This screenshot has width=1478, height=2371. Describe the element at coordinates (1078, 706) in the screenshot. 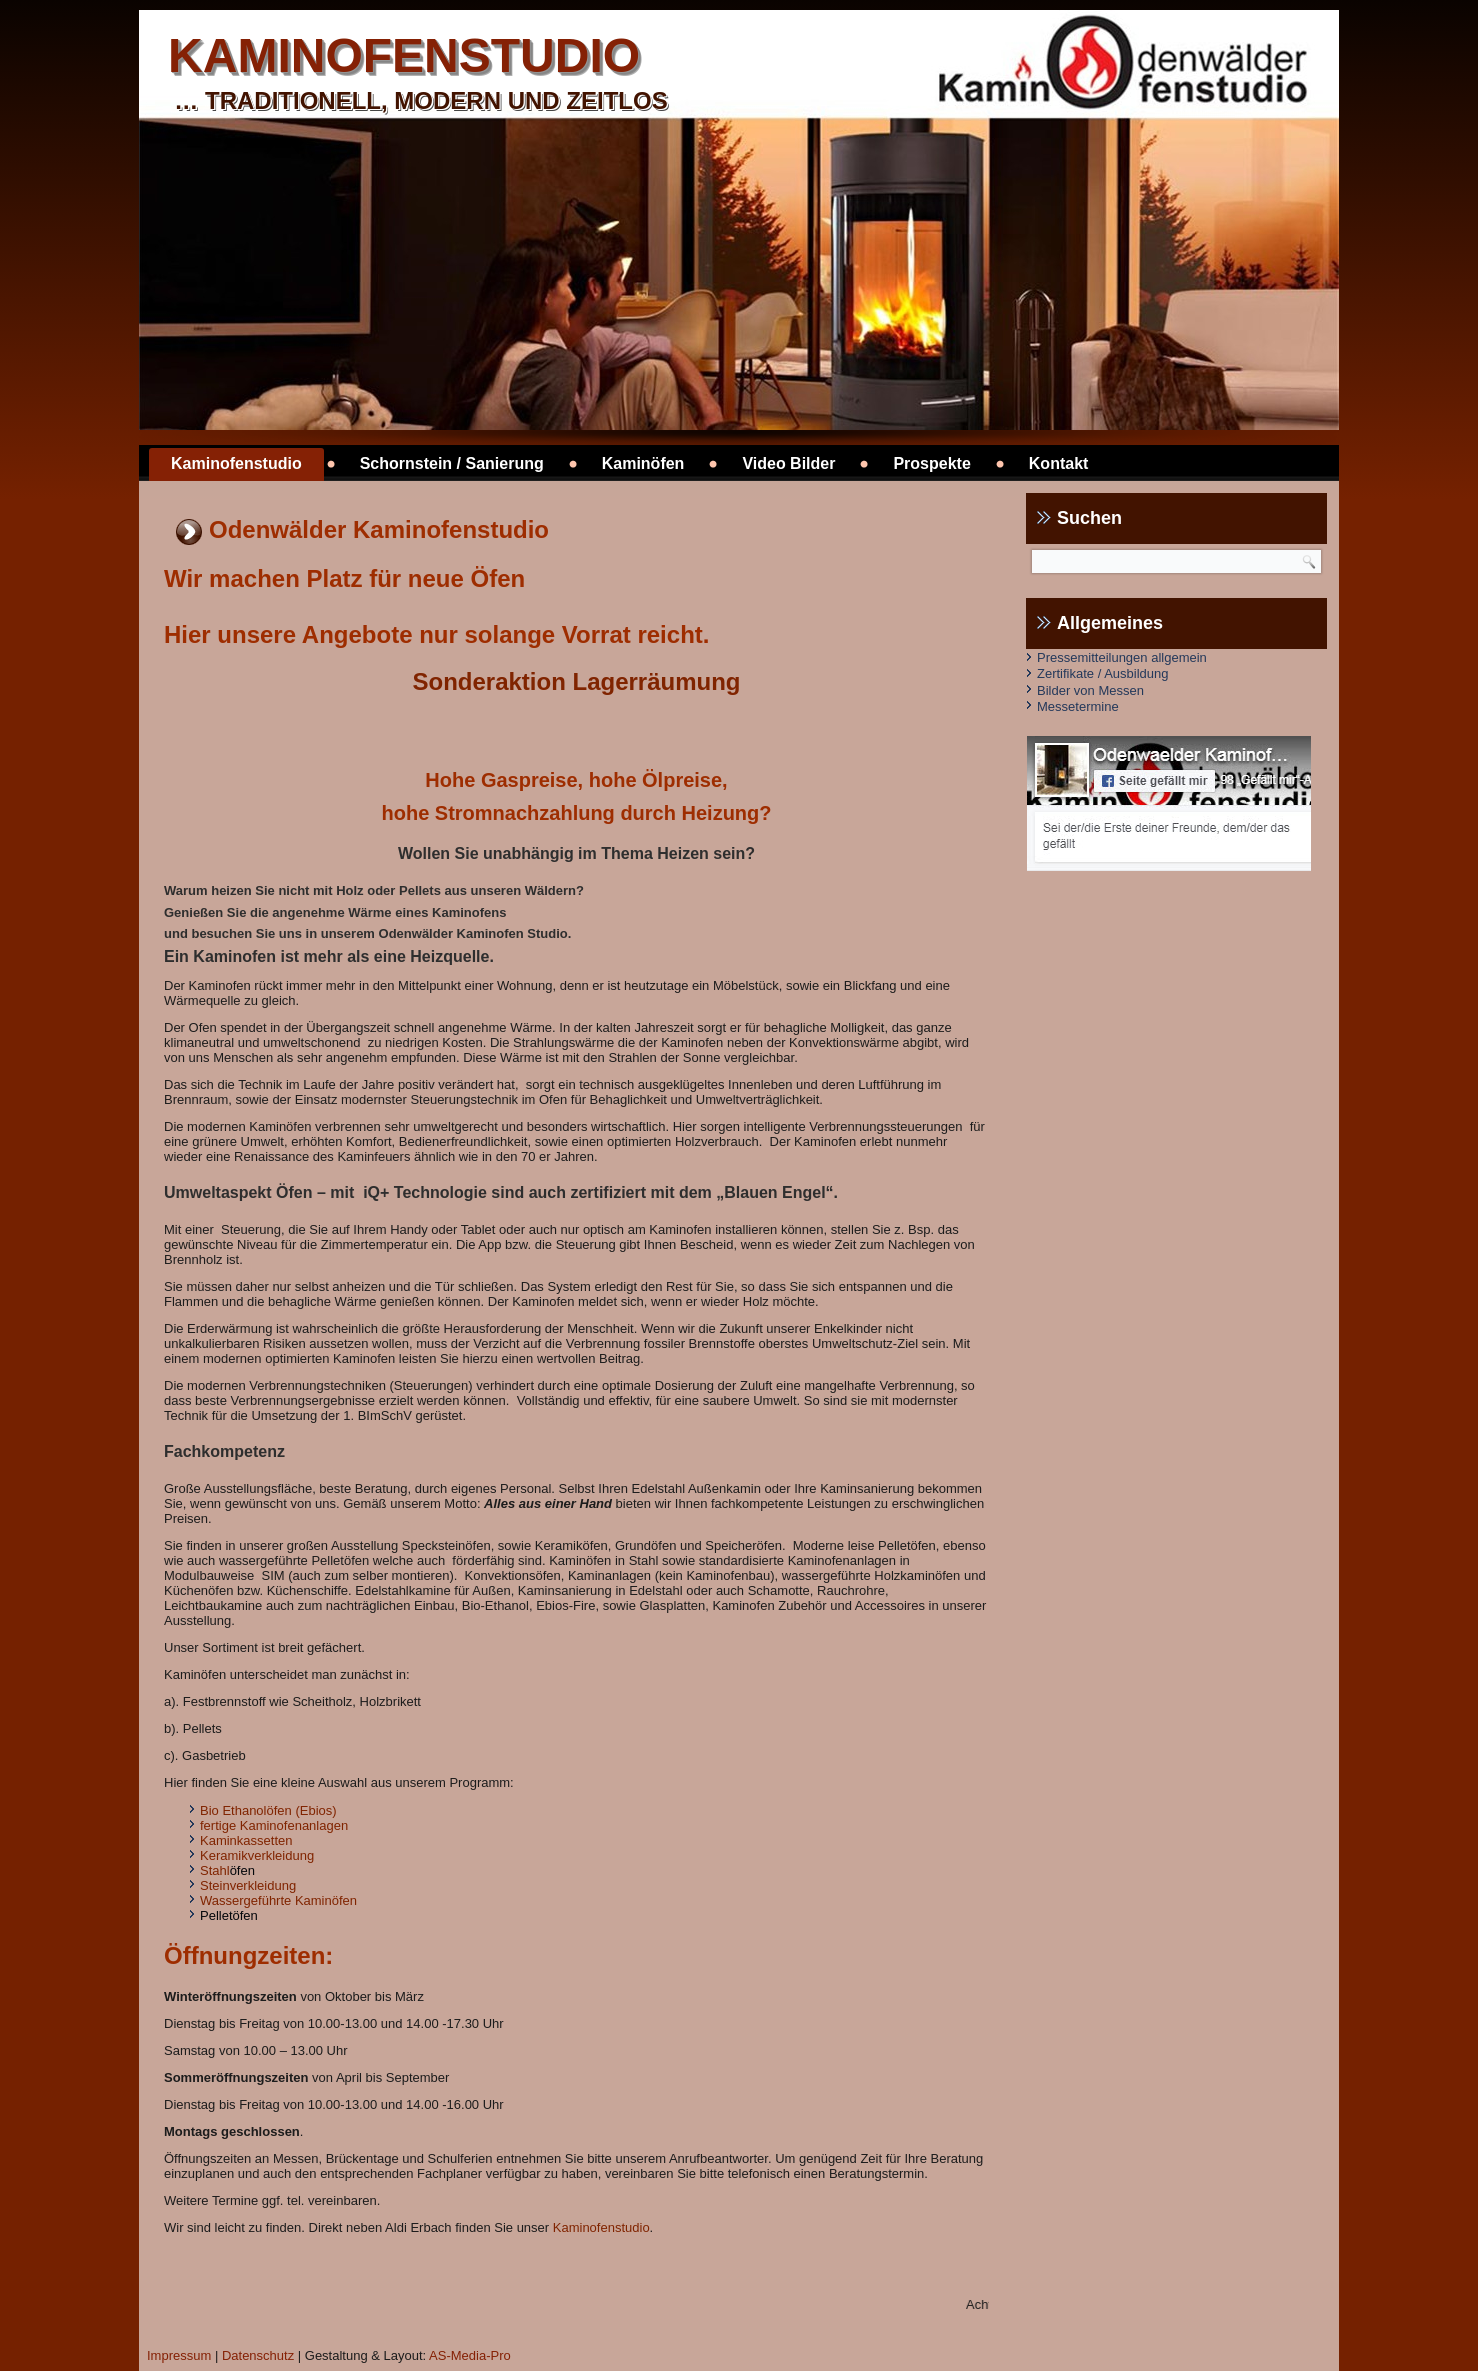

I see `Messetermine` at that location.